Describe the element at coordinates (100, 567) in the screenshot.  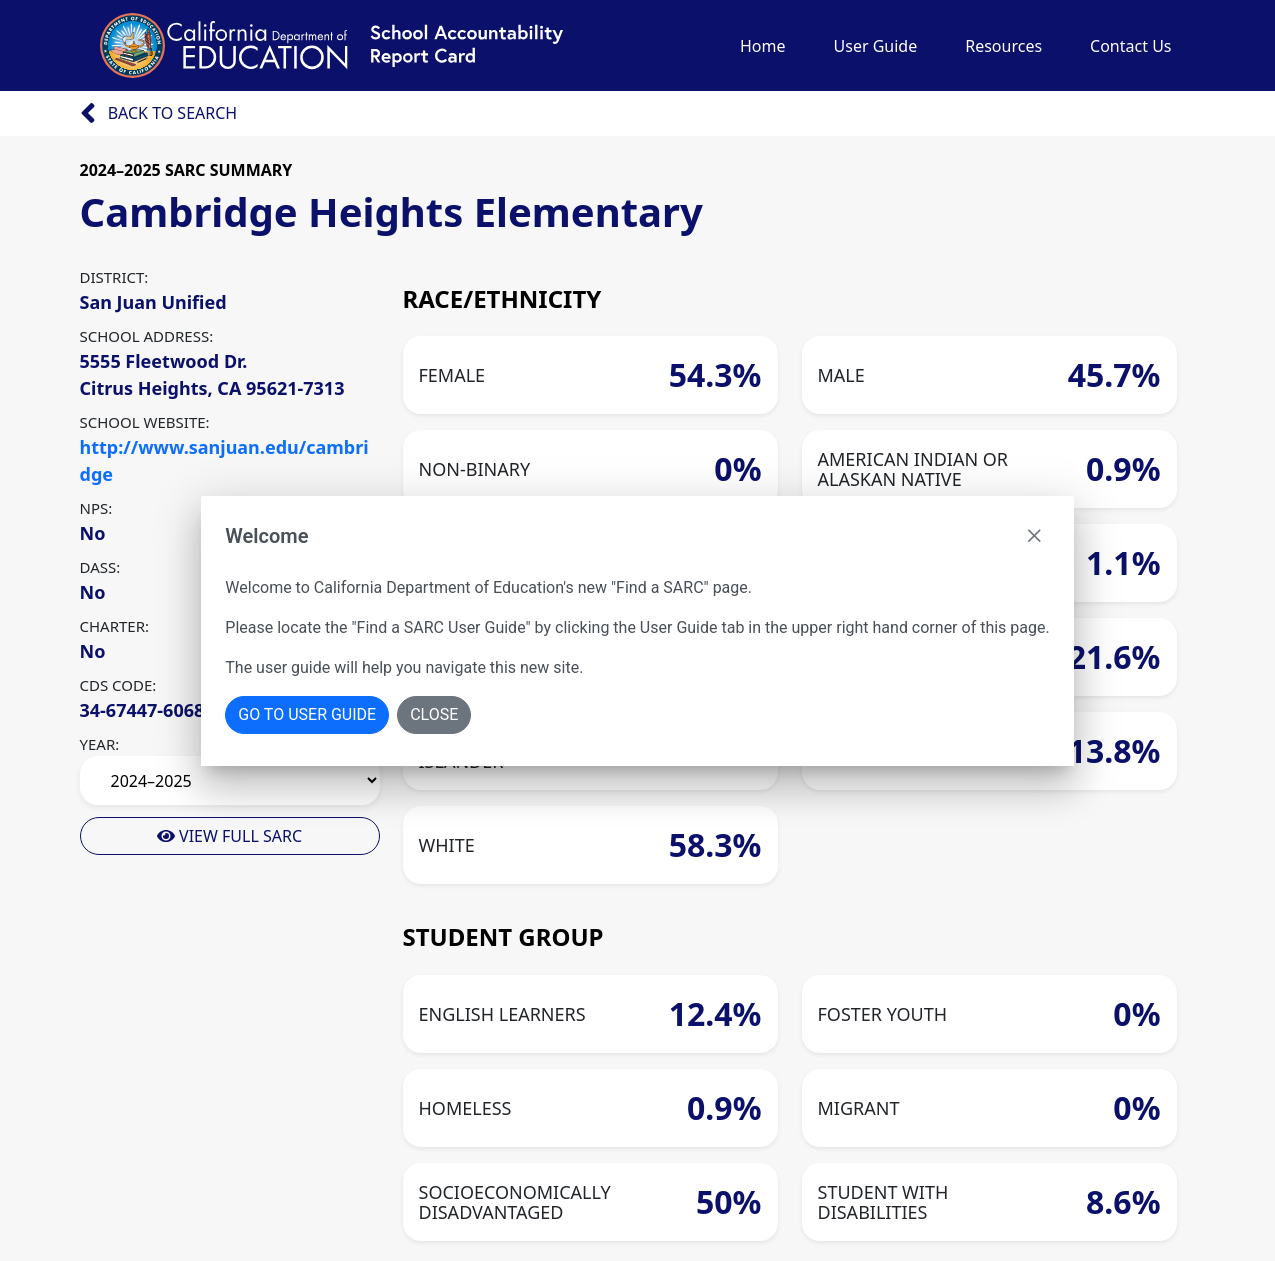
I see `DASS:` at that location.